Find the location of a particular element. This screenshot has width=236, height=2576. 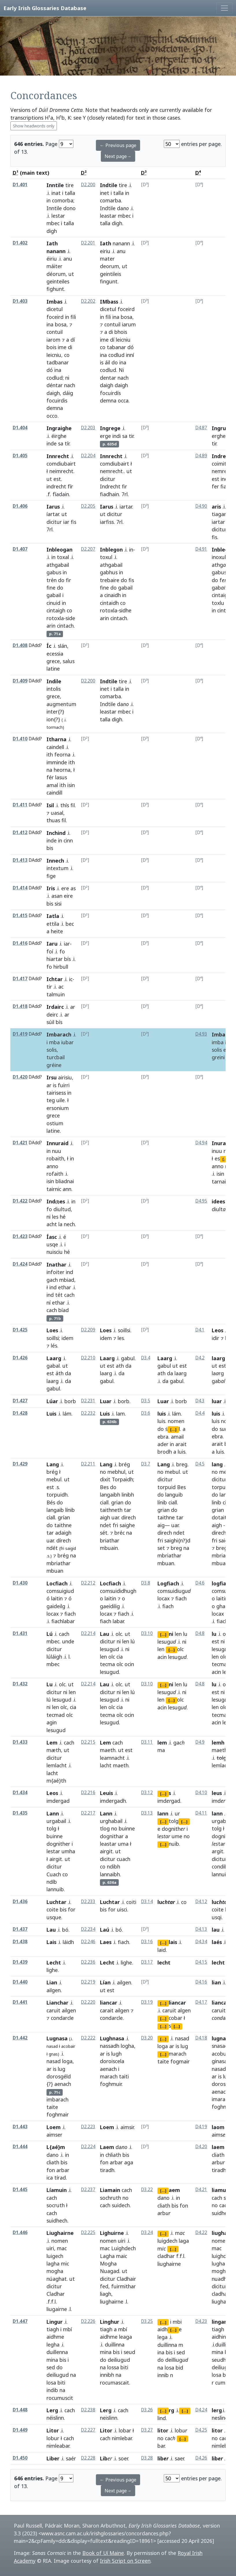

ecessia is located at coordinates (55, 653).